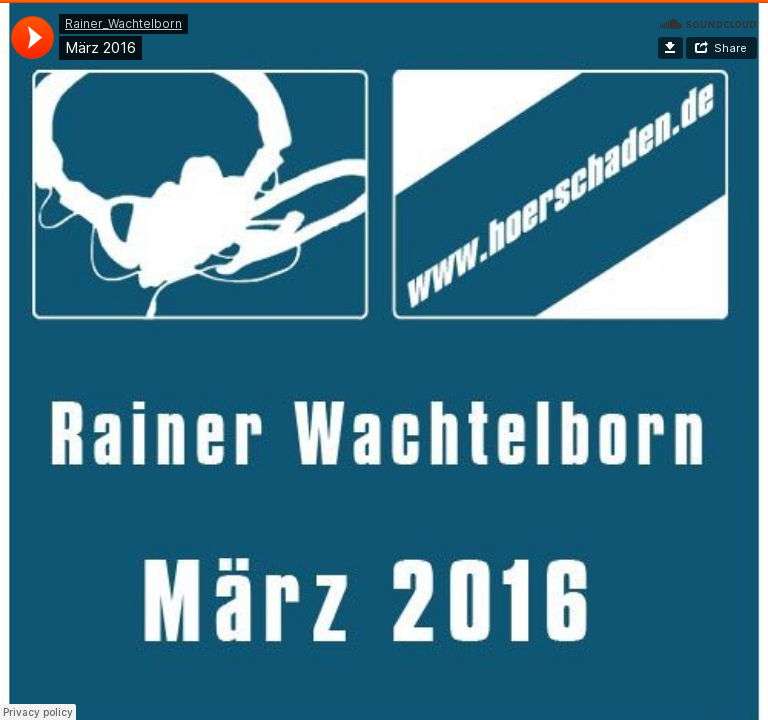  I want to click on Rainer_Wachtelborn, so click(123, 23).